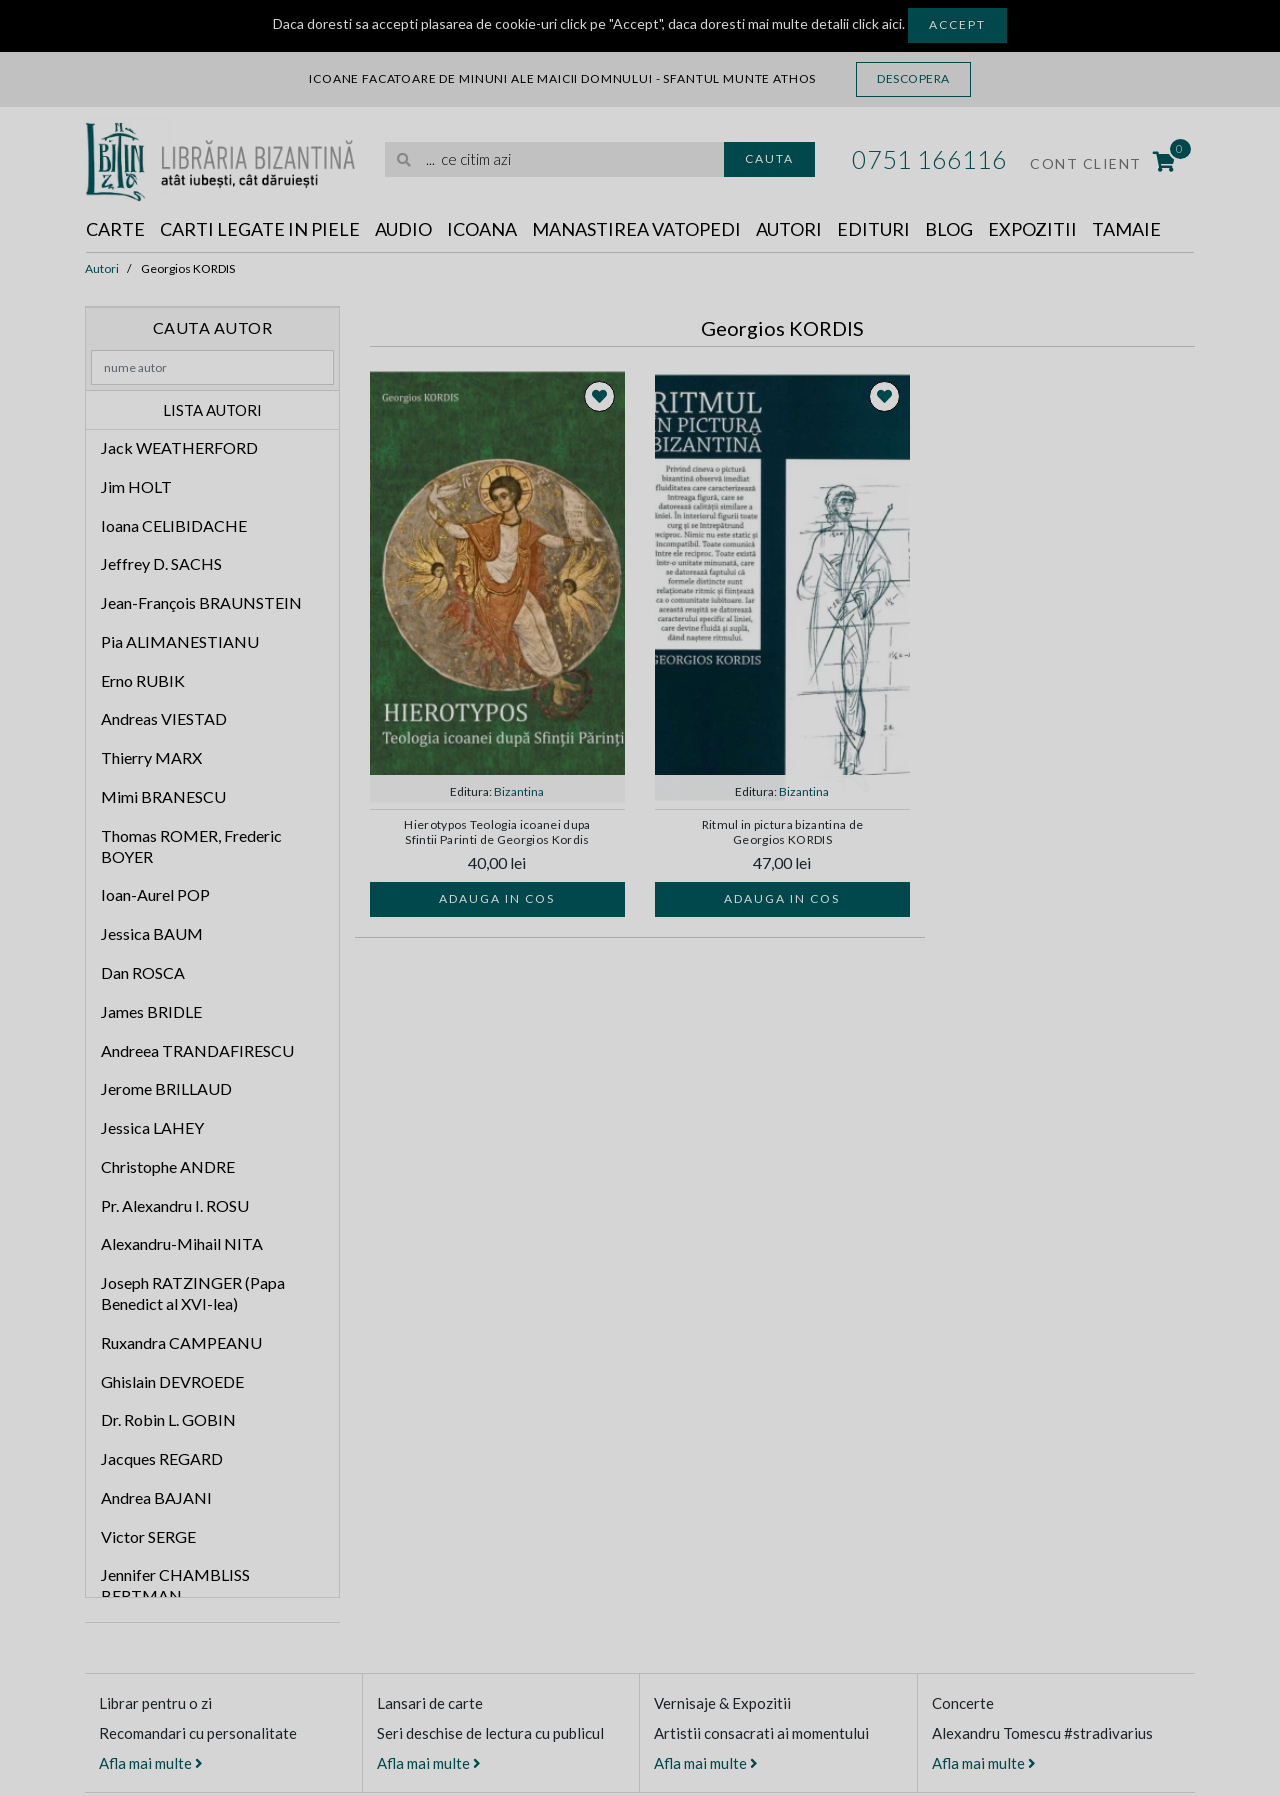 The height and width of the screenshot is (1796, 1280). I want to click on Victor SERGE, so click(148, 1536).